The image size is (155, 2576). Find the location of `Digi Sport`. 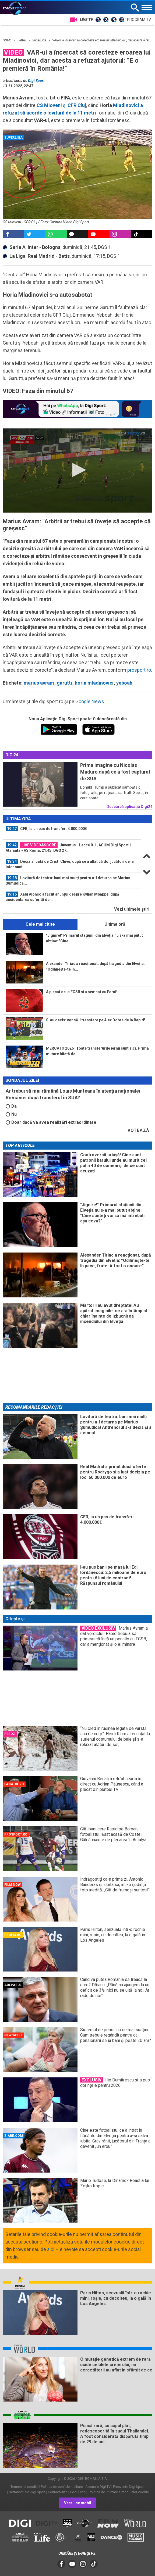

Digi Sport is located at coordinates (36, 80).